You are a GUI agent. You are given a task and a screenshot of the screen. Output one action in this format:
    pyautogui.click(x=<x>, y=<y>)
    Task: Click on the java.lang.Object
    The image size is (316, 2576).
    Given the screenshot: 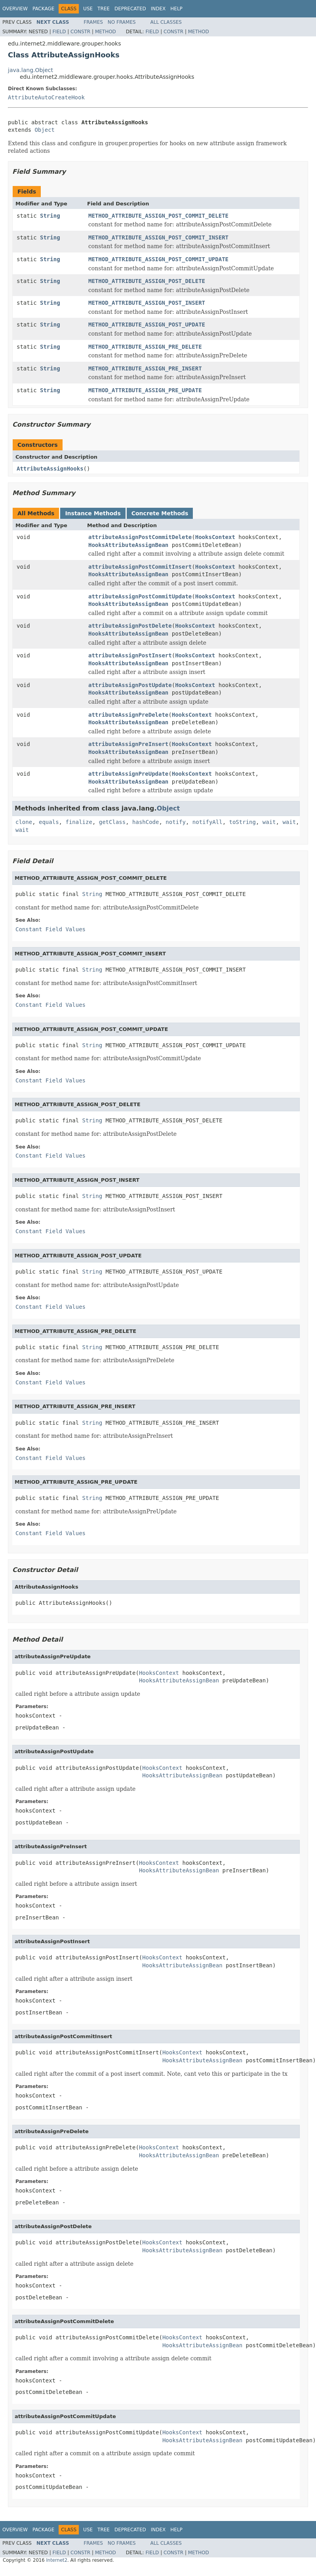 What is the action you would take?
    pyautogui.click(x=30, y=70)
    